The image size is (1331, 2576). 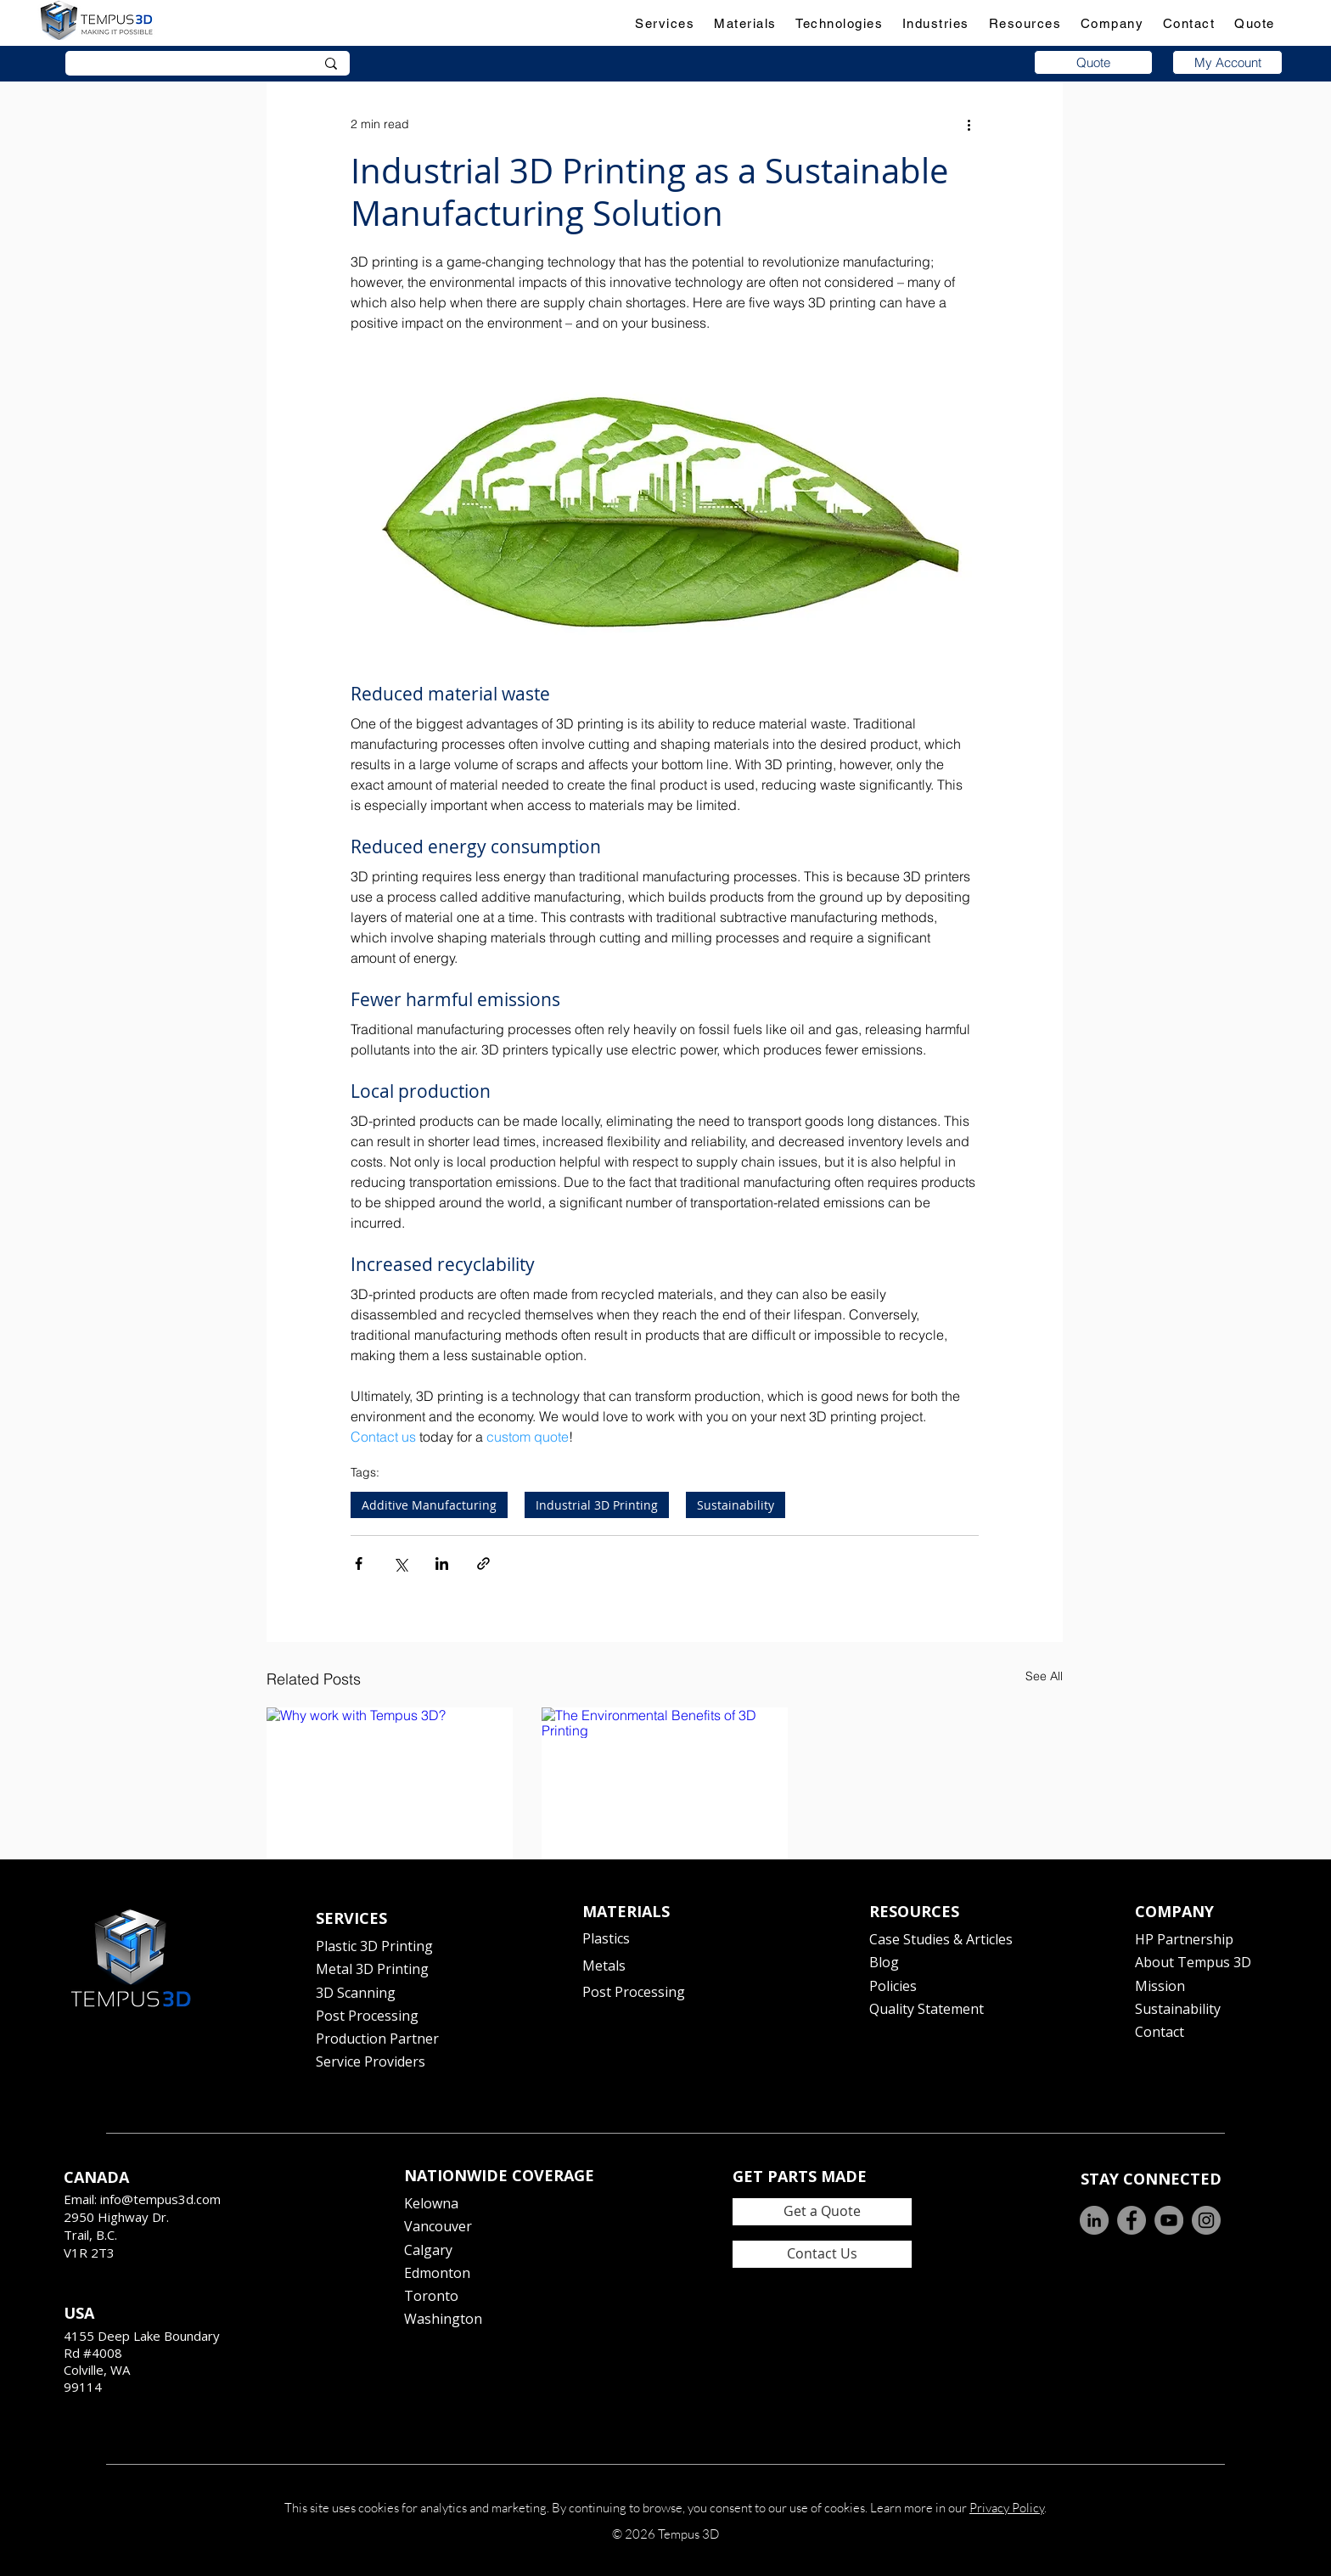 I want to click on [Facebook], so click(x=1131, y=2220).